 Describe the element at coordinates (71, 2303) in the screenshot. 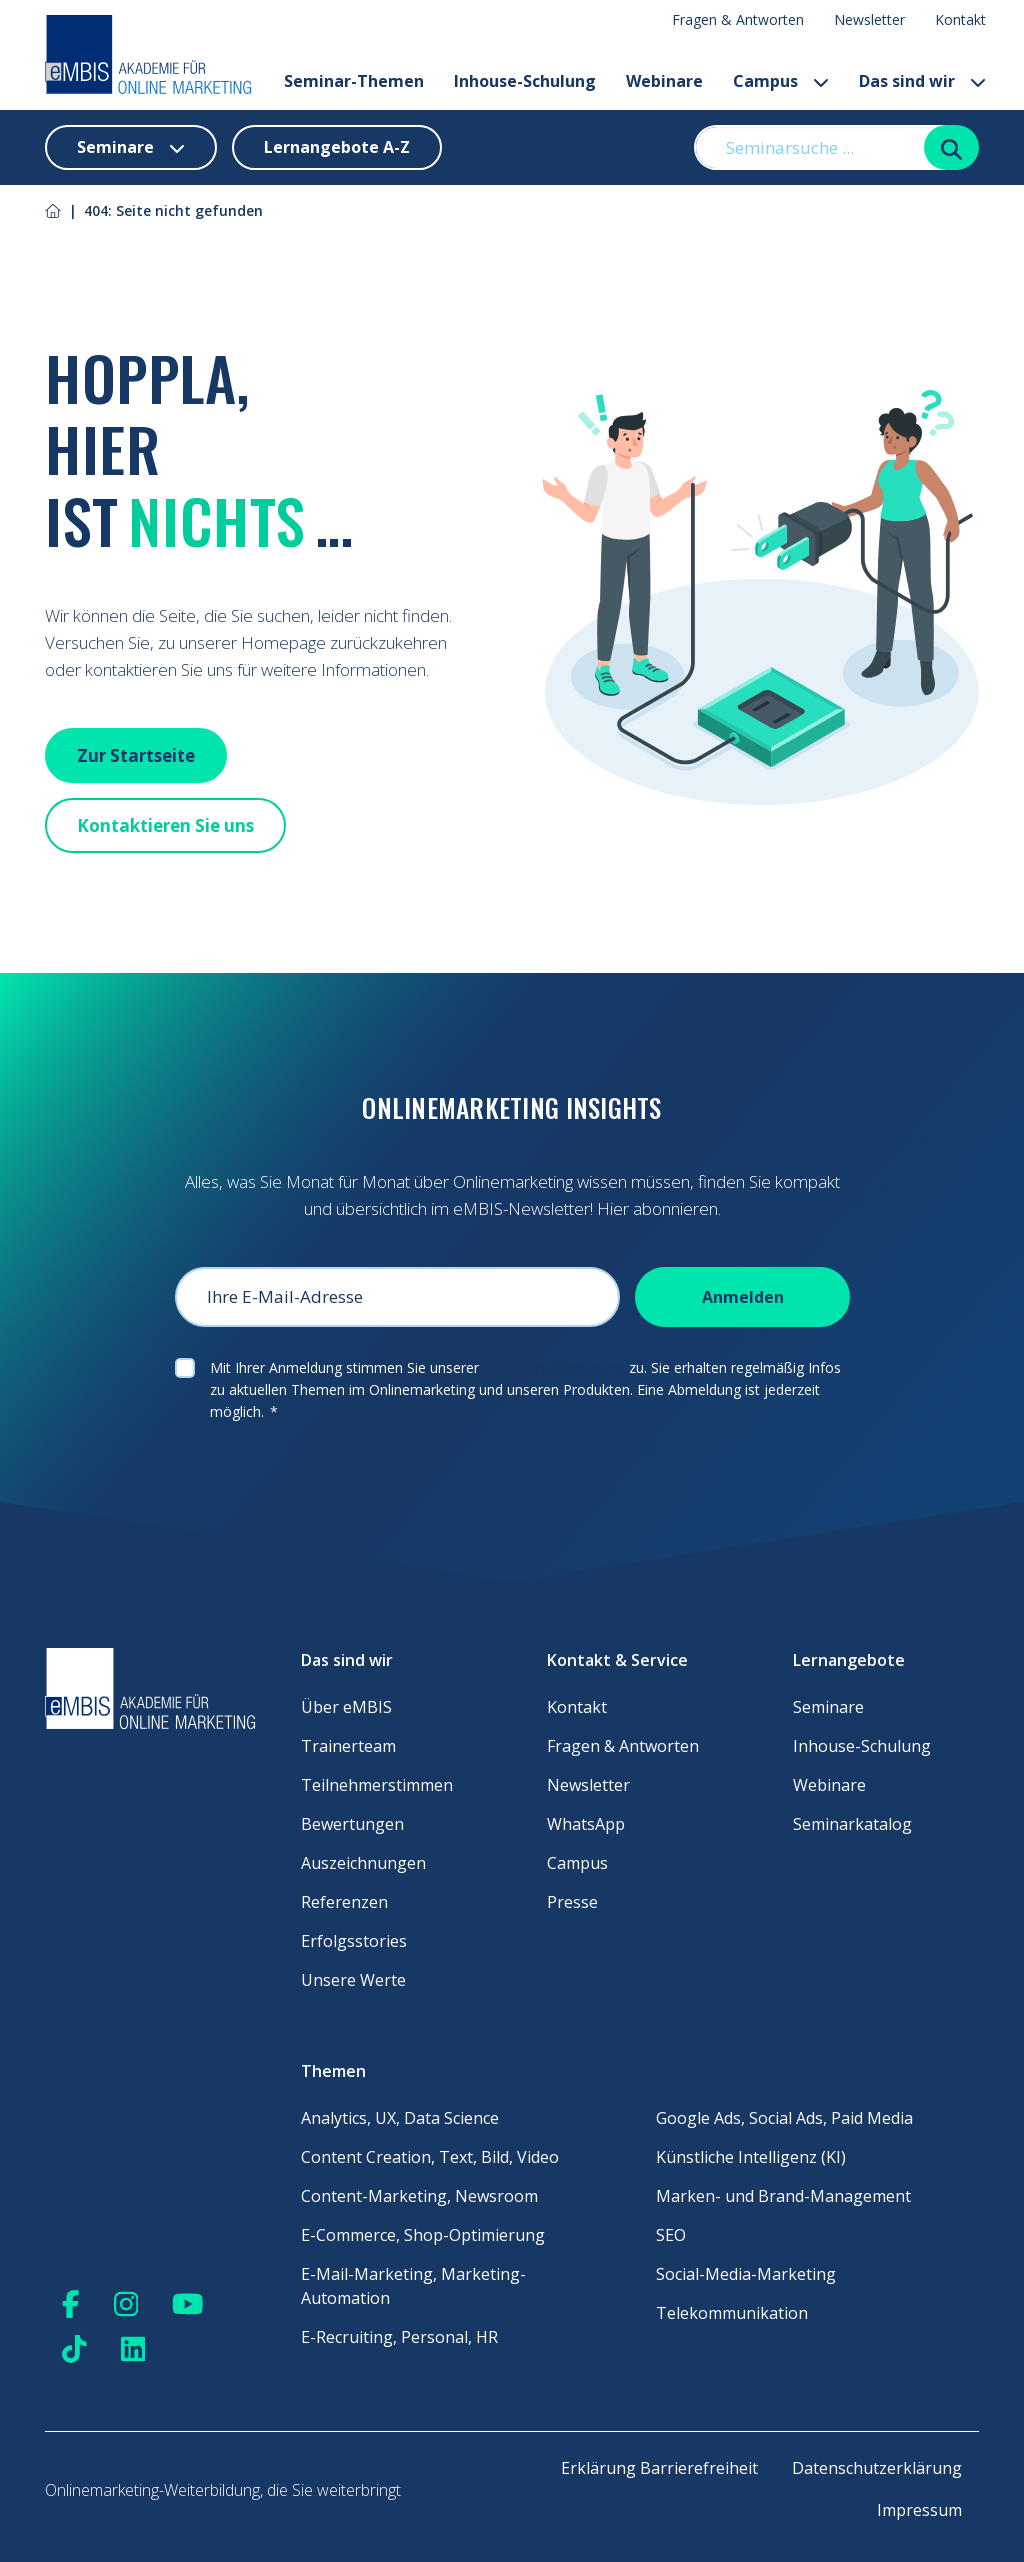

I see `[Zu Facebook]` at that location.